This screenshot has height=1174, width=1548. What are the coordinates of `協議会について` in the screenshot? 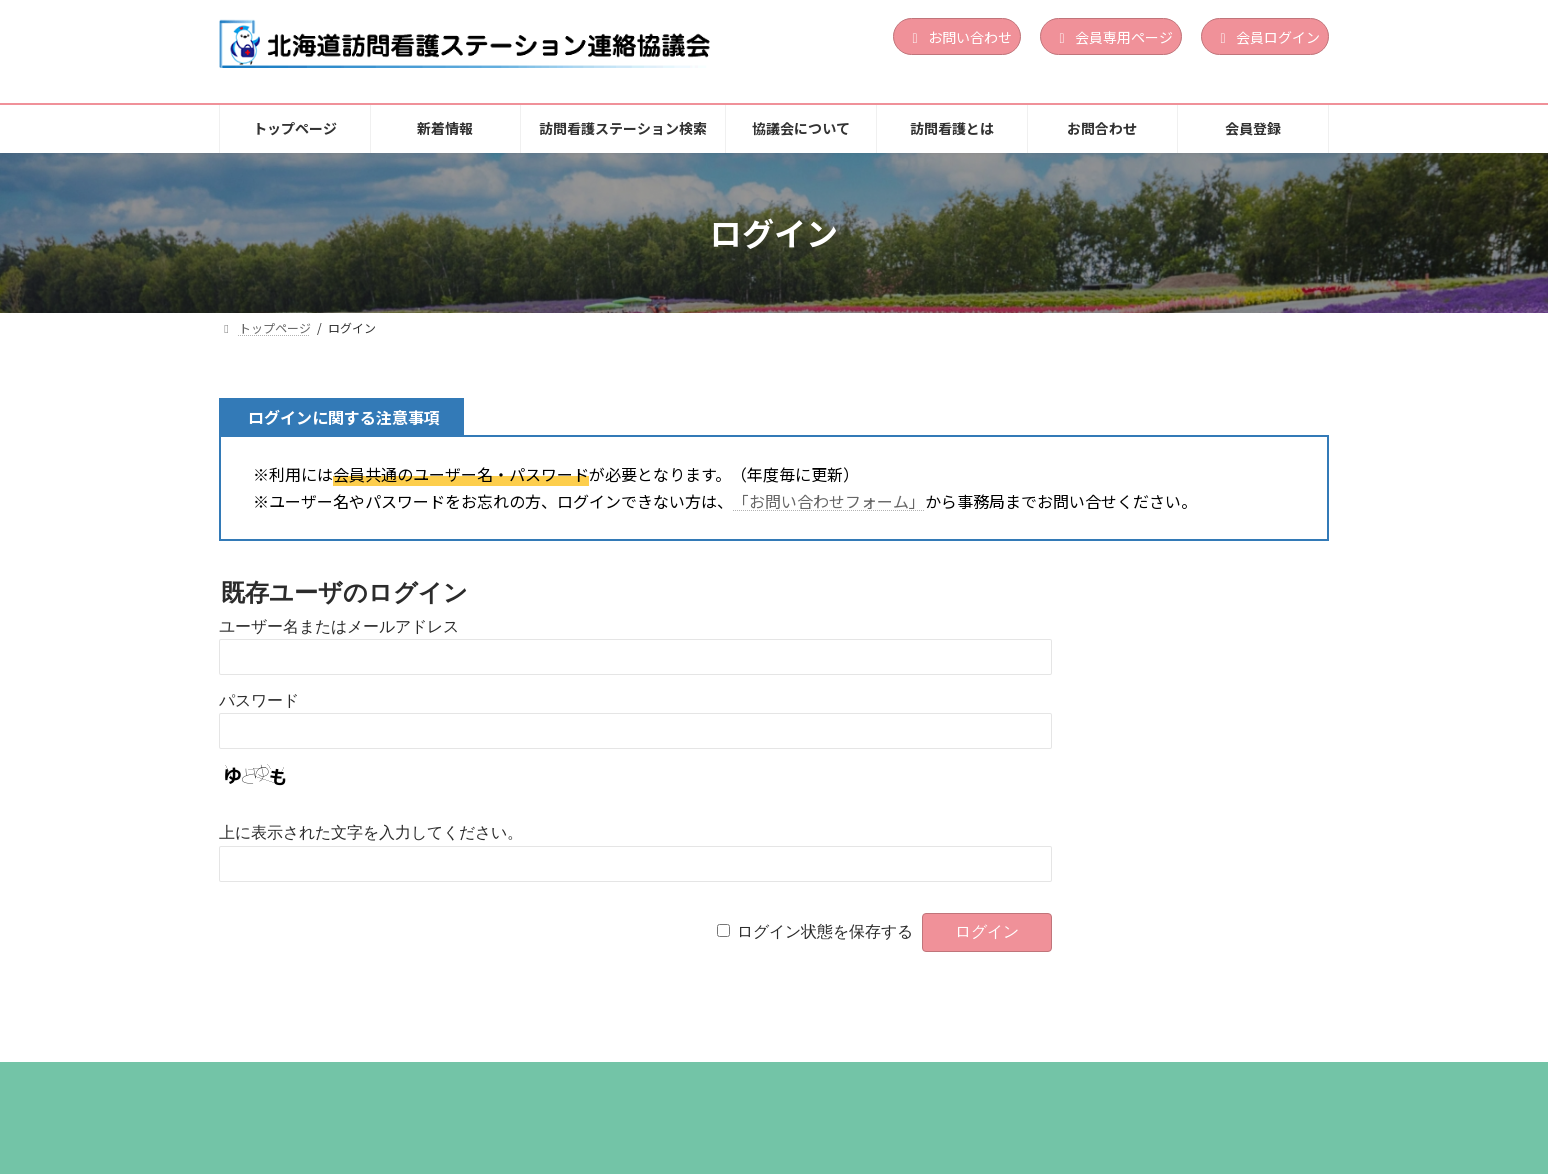 It's located at (740, 1083).